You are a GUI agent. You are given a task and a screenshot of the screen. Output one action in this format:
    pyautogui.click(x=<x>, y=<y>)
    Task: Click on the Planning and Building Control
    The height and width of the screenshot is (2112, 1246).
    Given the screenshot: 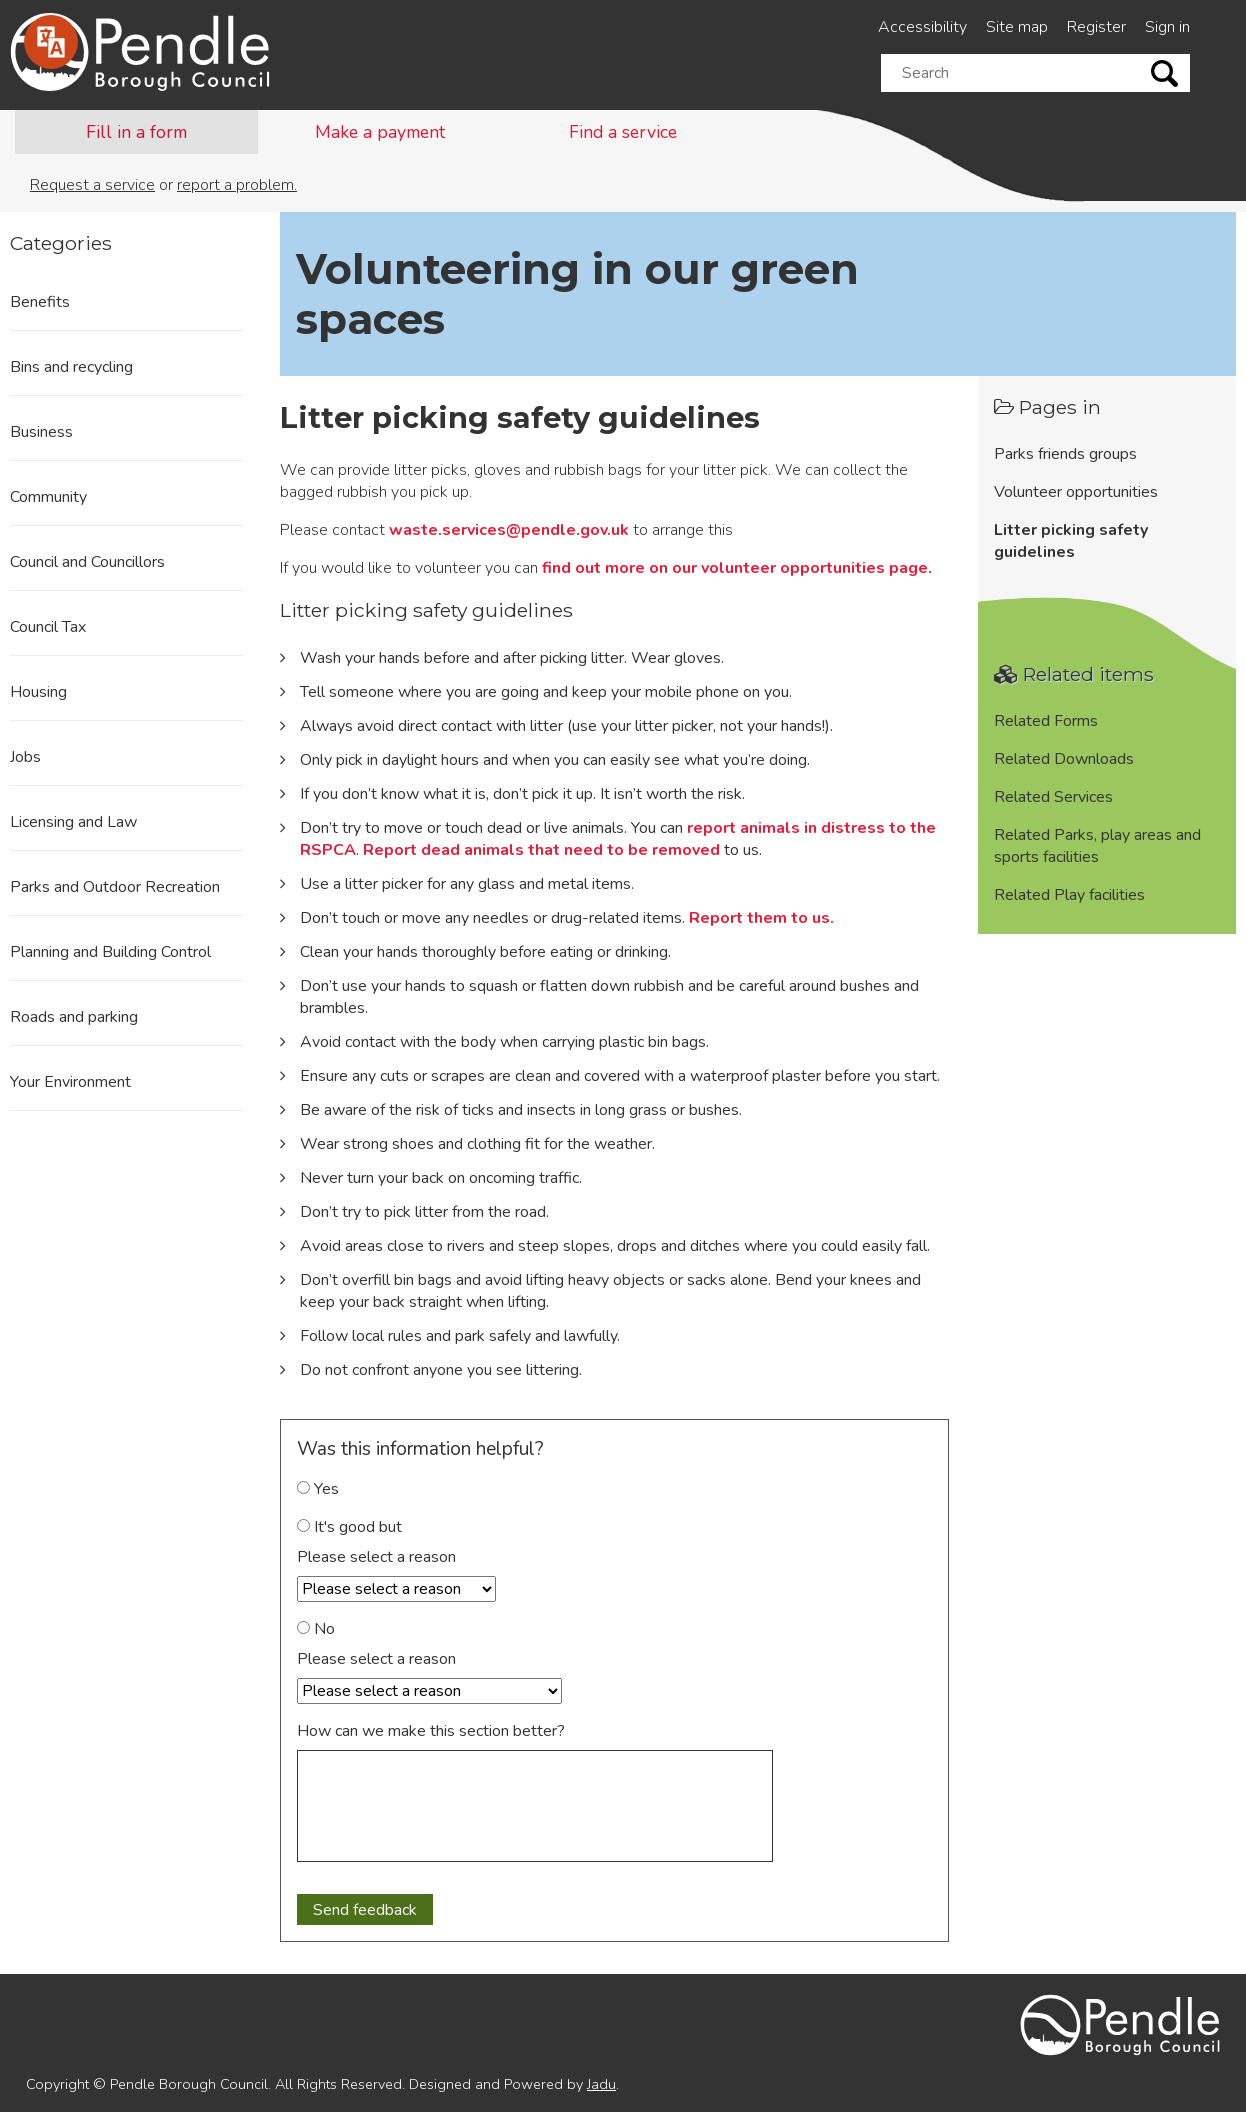 What is the action you would take?
    pyautogui.click(x=110, y=952)
    